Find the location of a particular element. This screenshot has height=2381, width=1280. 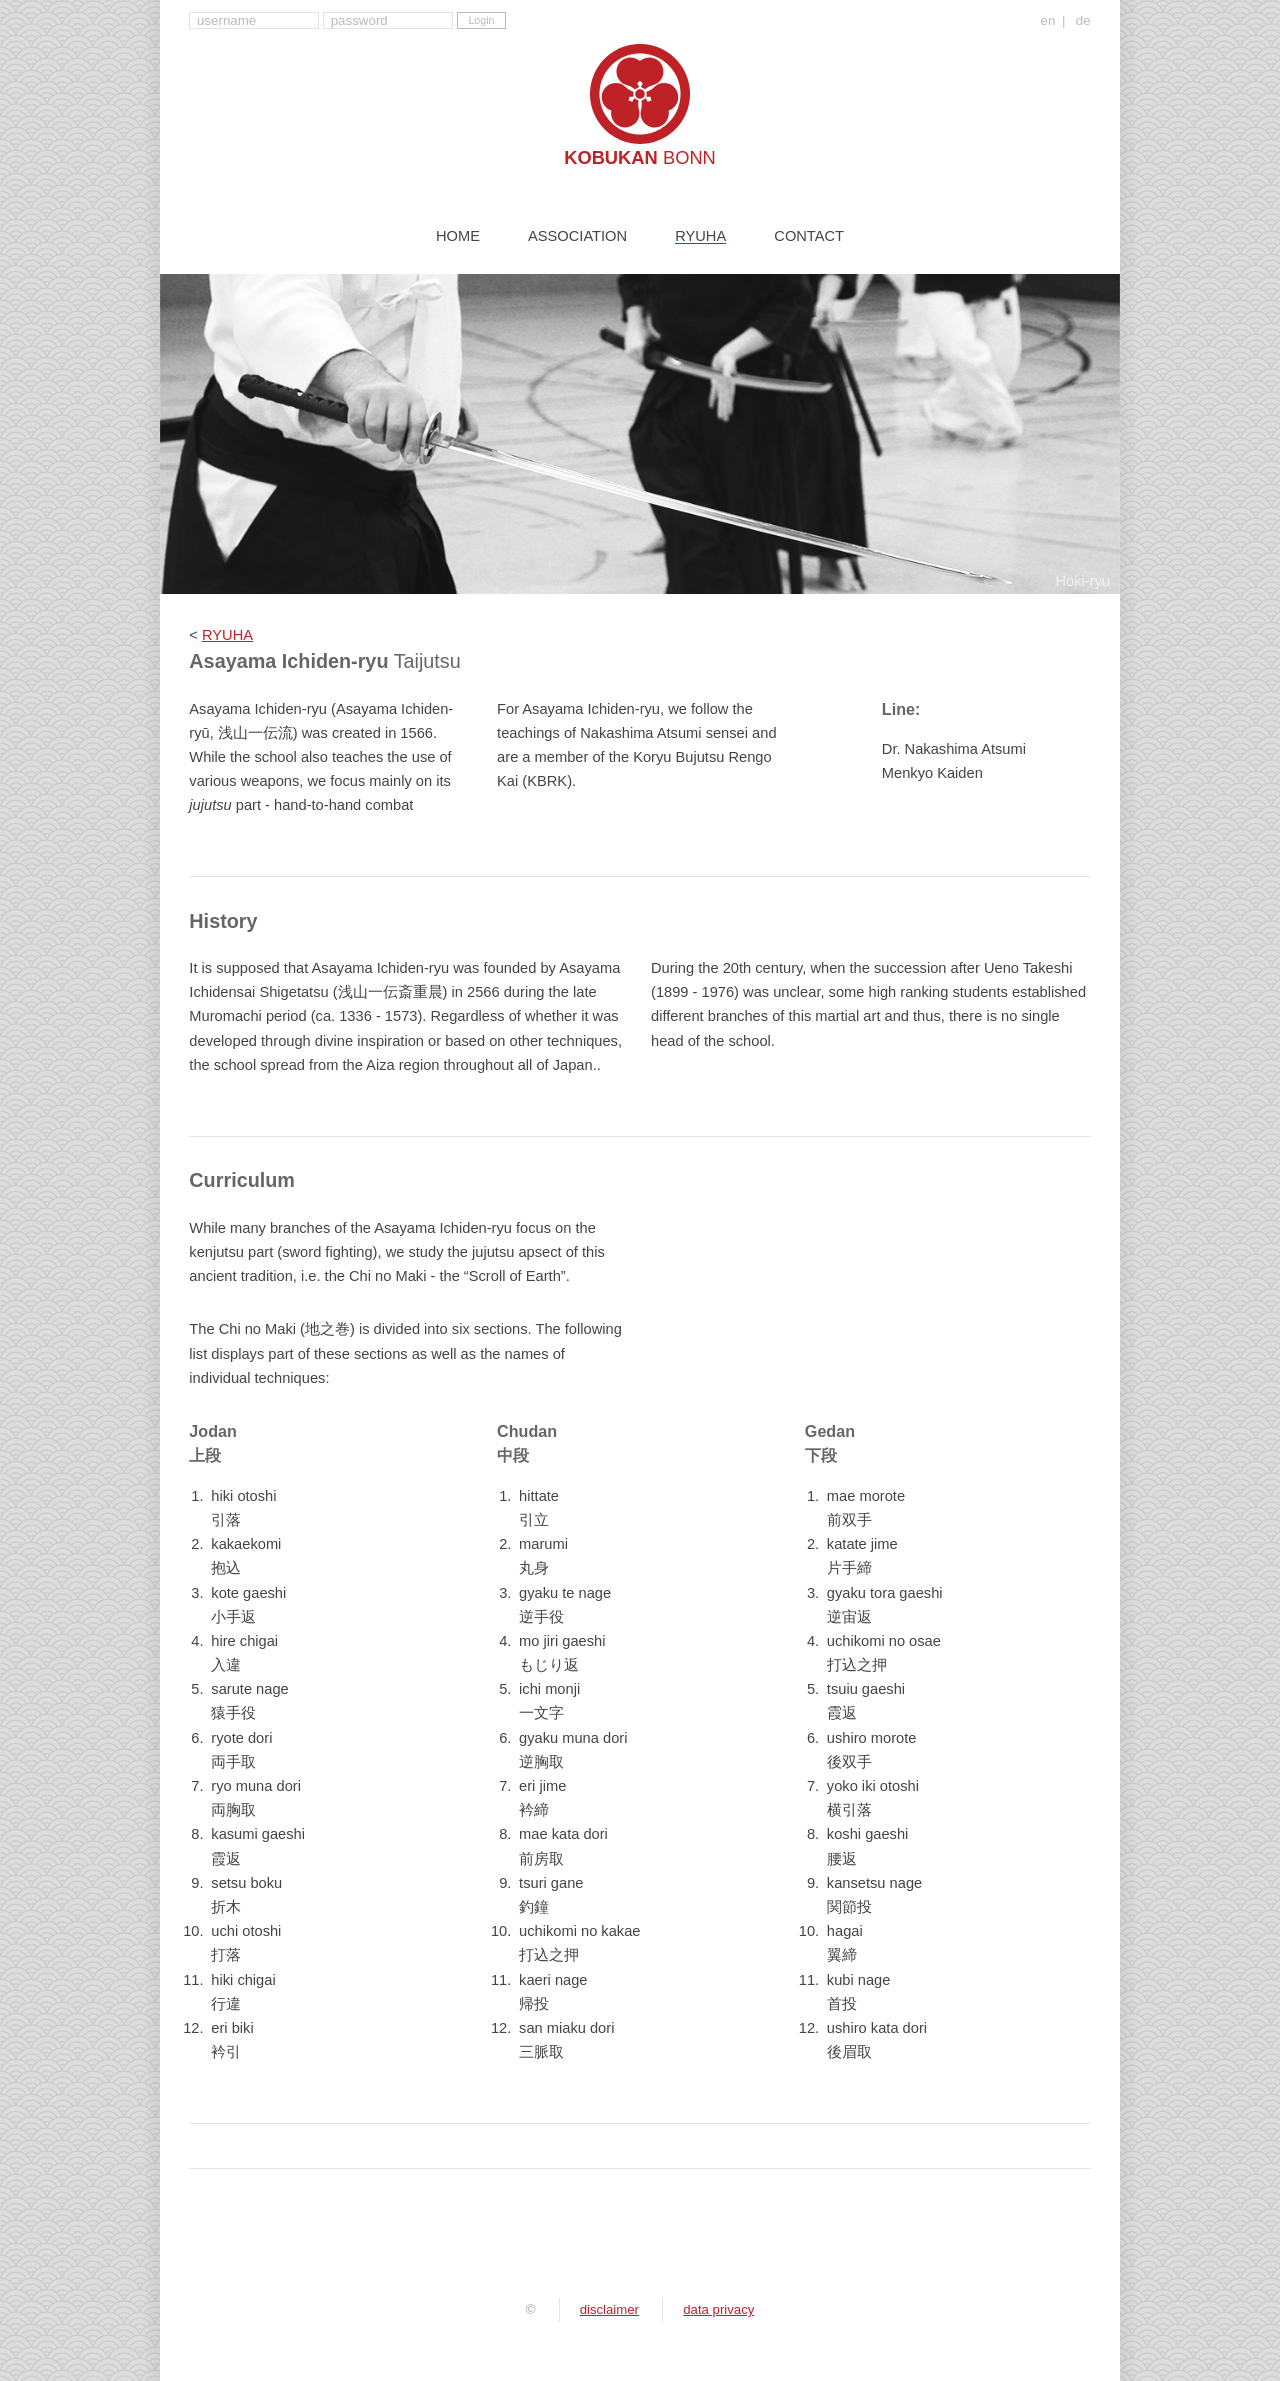

Contact is located at coordinates (809, 236).